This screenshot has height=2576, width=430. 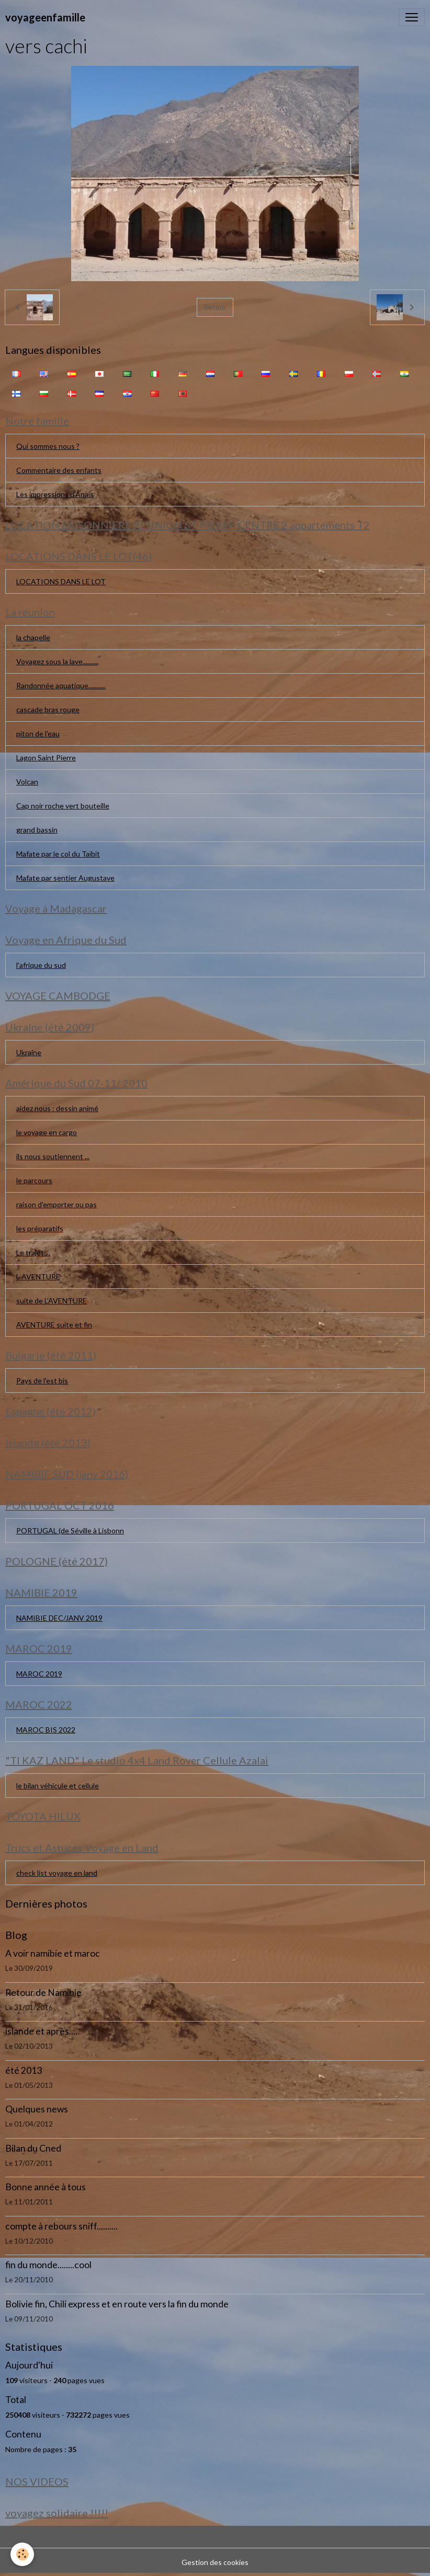 I want to click on [Cookies], so click(x=22, y=2554).